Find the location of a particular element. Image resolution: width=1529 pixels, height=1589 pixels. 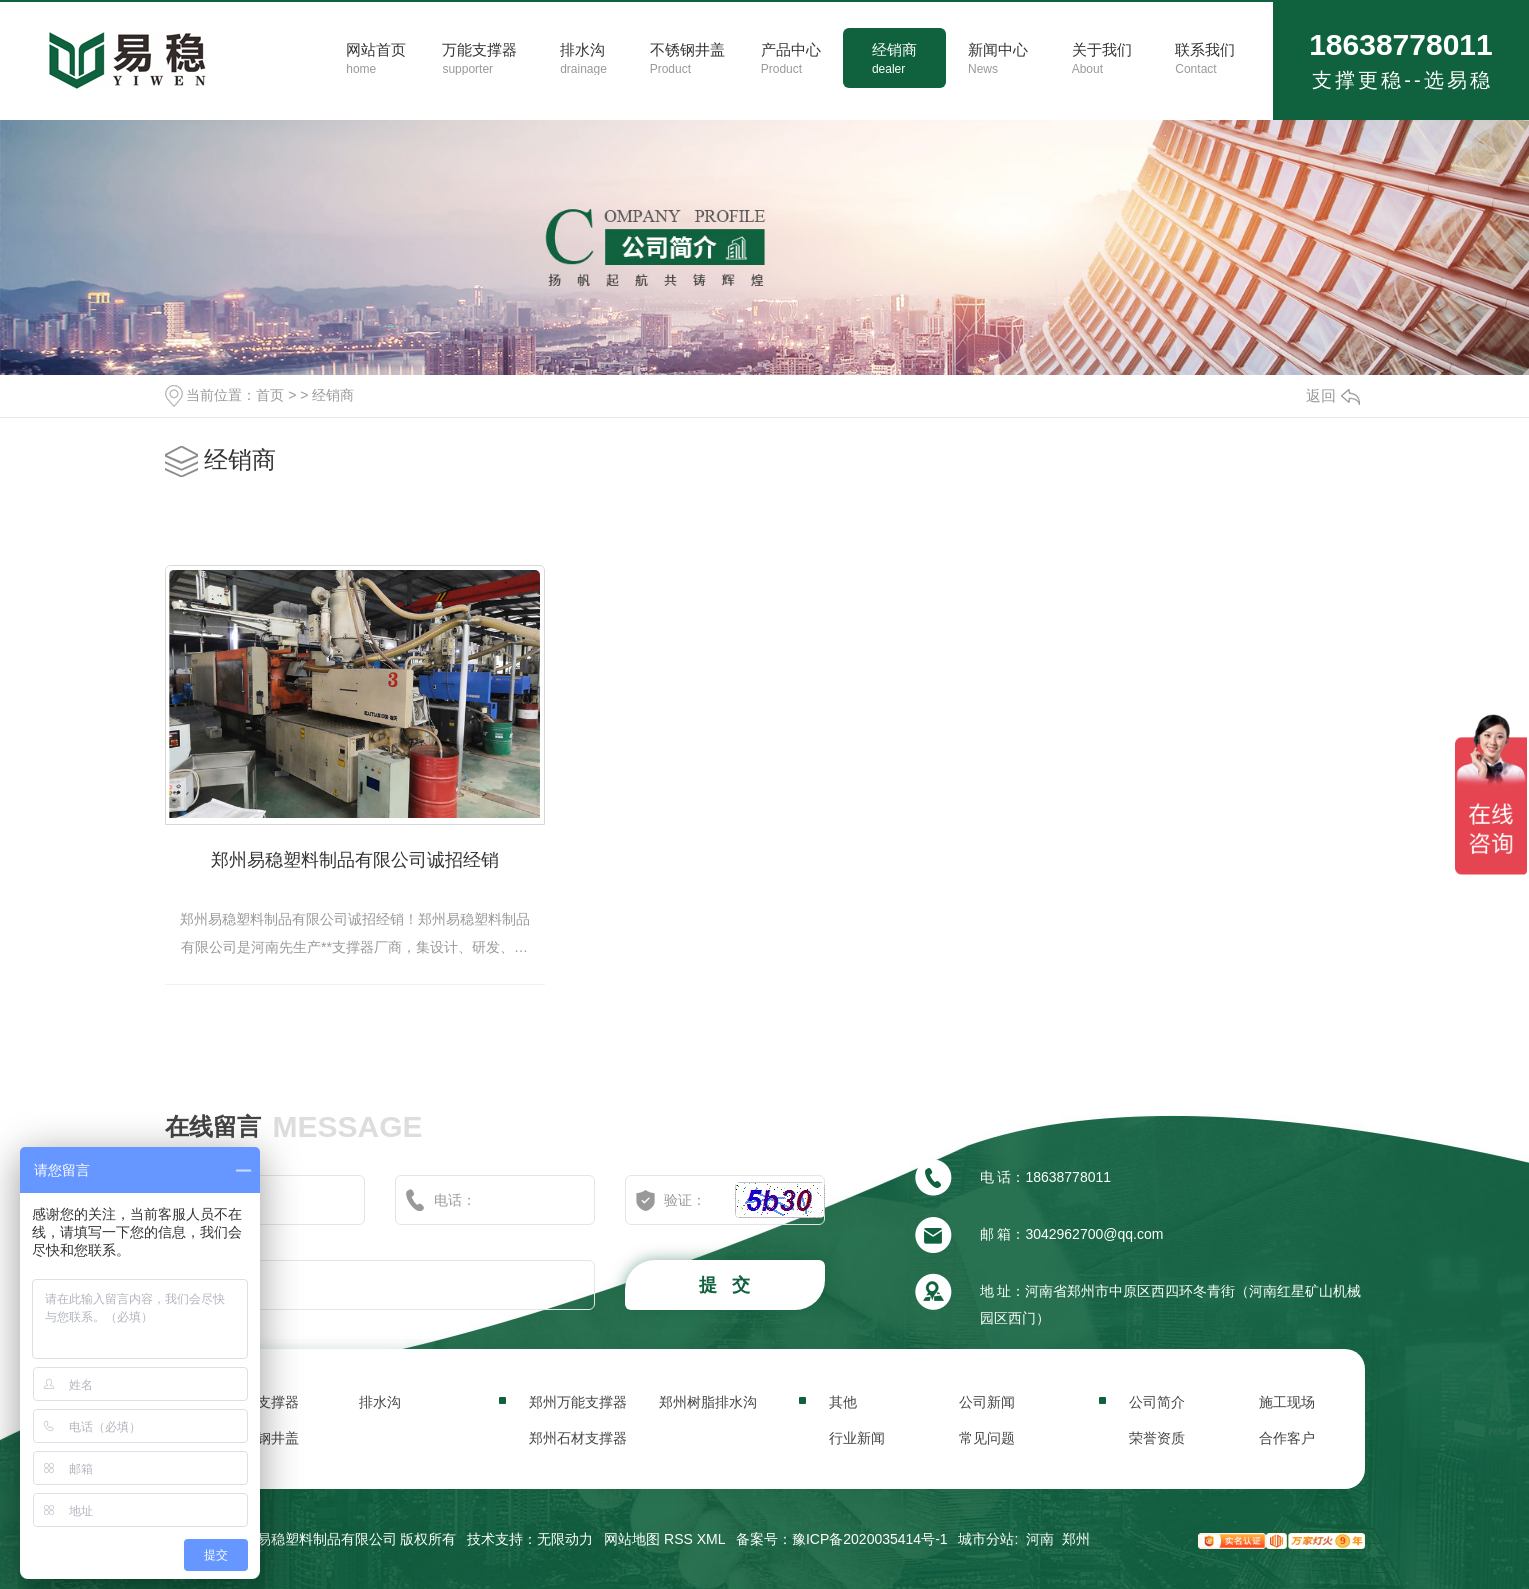

提 交 is located at coordinates (727, 1285).